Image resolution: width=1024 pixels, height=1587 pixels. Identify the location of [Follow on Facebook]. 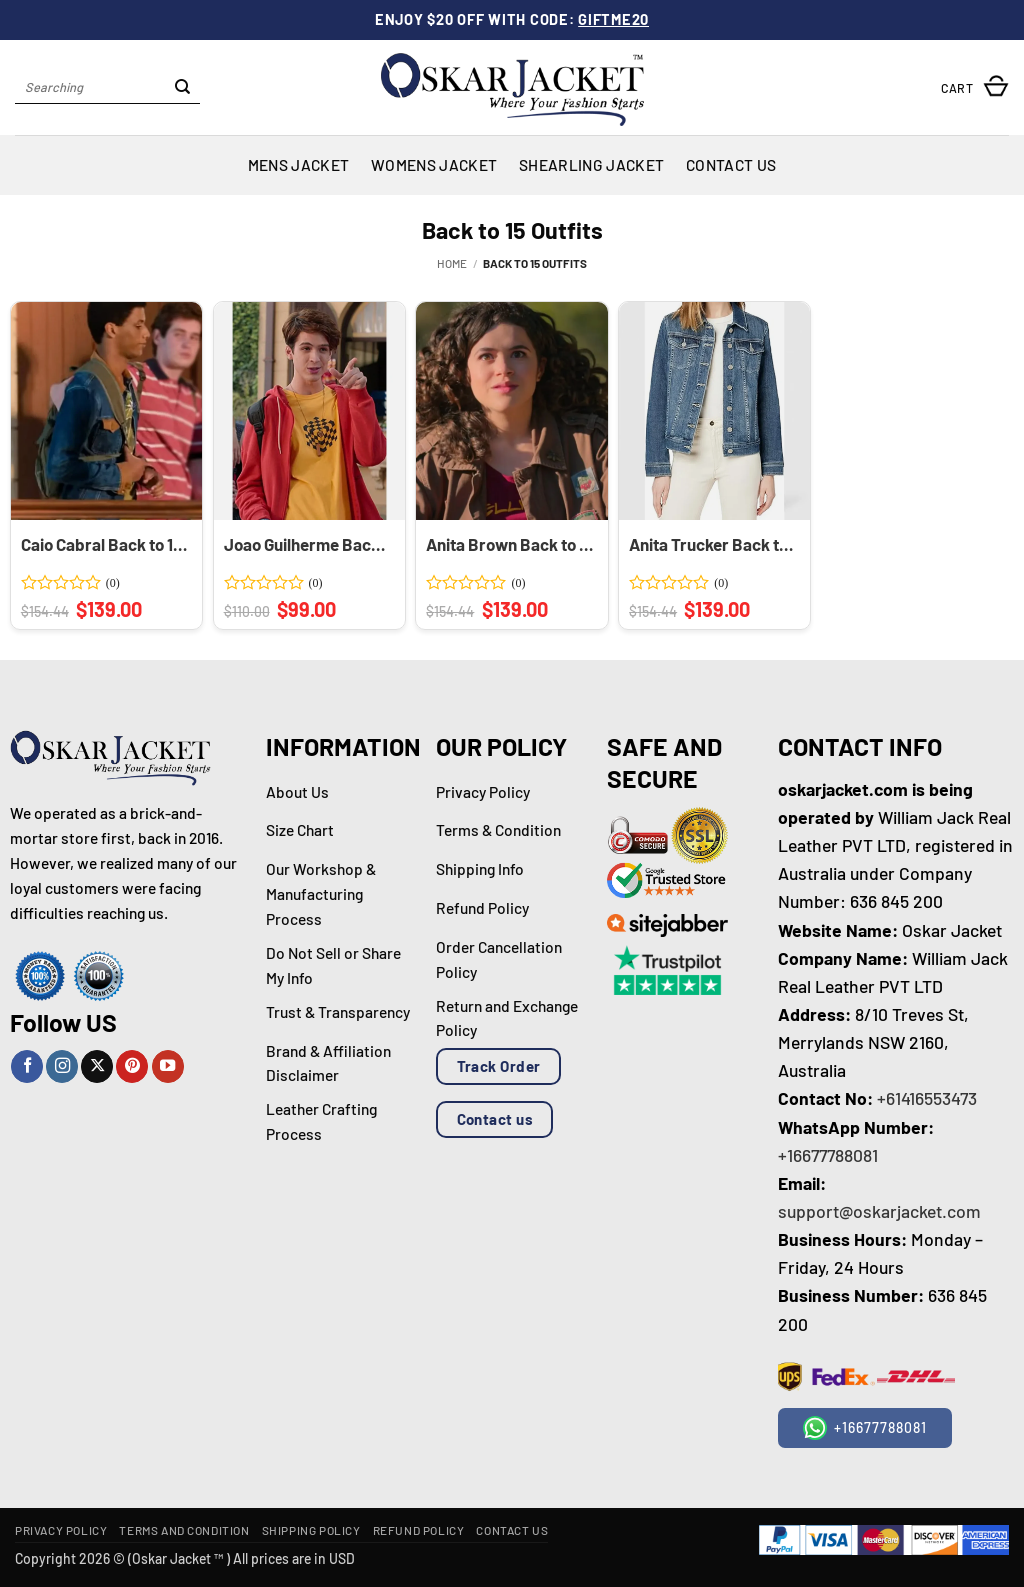
(27, 1066).